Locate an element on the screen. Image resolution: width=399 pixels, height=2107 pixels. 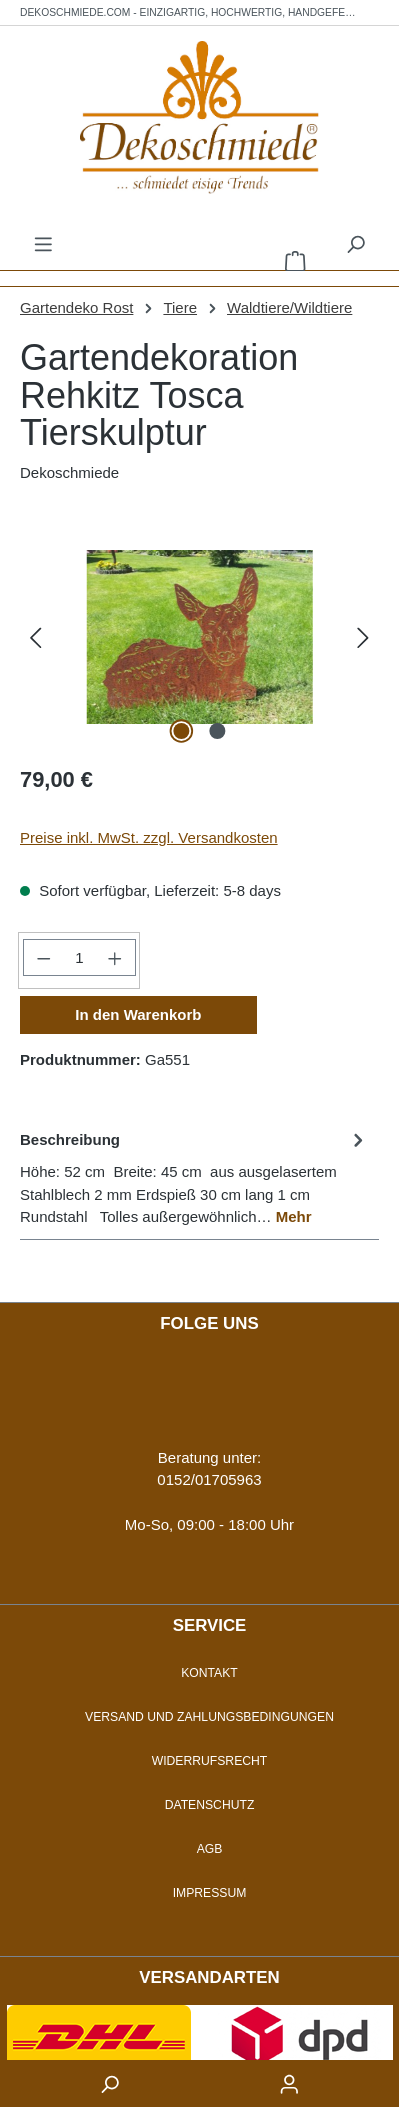
Versand und Zahlungsbedingungen is located at coordinates (209, 1717).